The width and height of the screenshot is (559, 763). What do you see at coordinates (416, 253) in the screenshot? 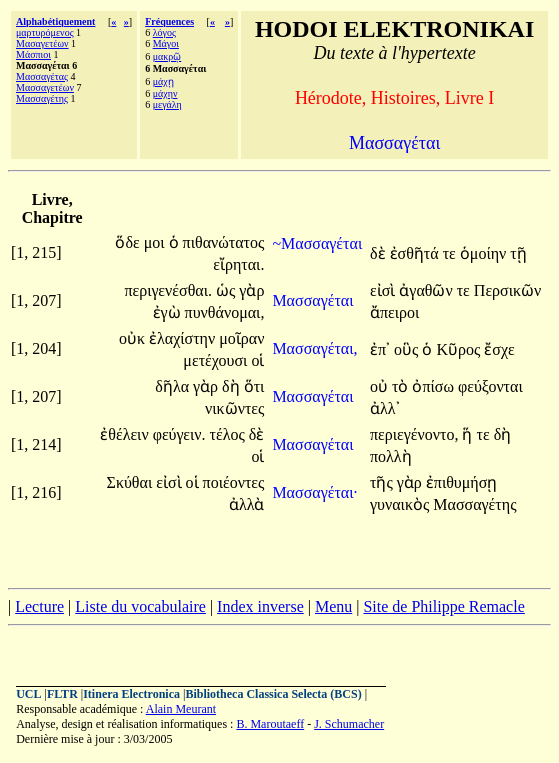
I see `ἐσθῆτά` at bounding box center [416, 253].